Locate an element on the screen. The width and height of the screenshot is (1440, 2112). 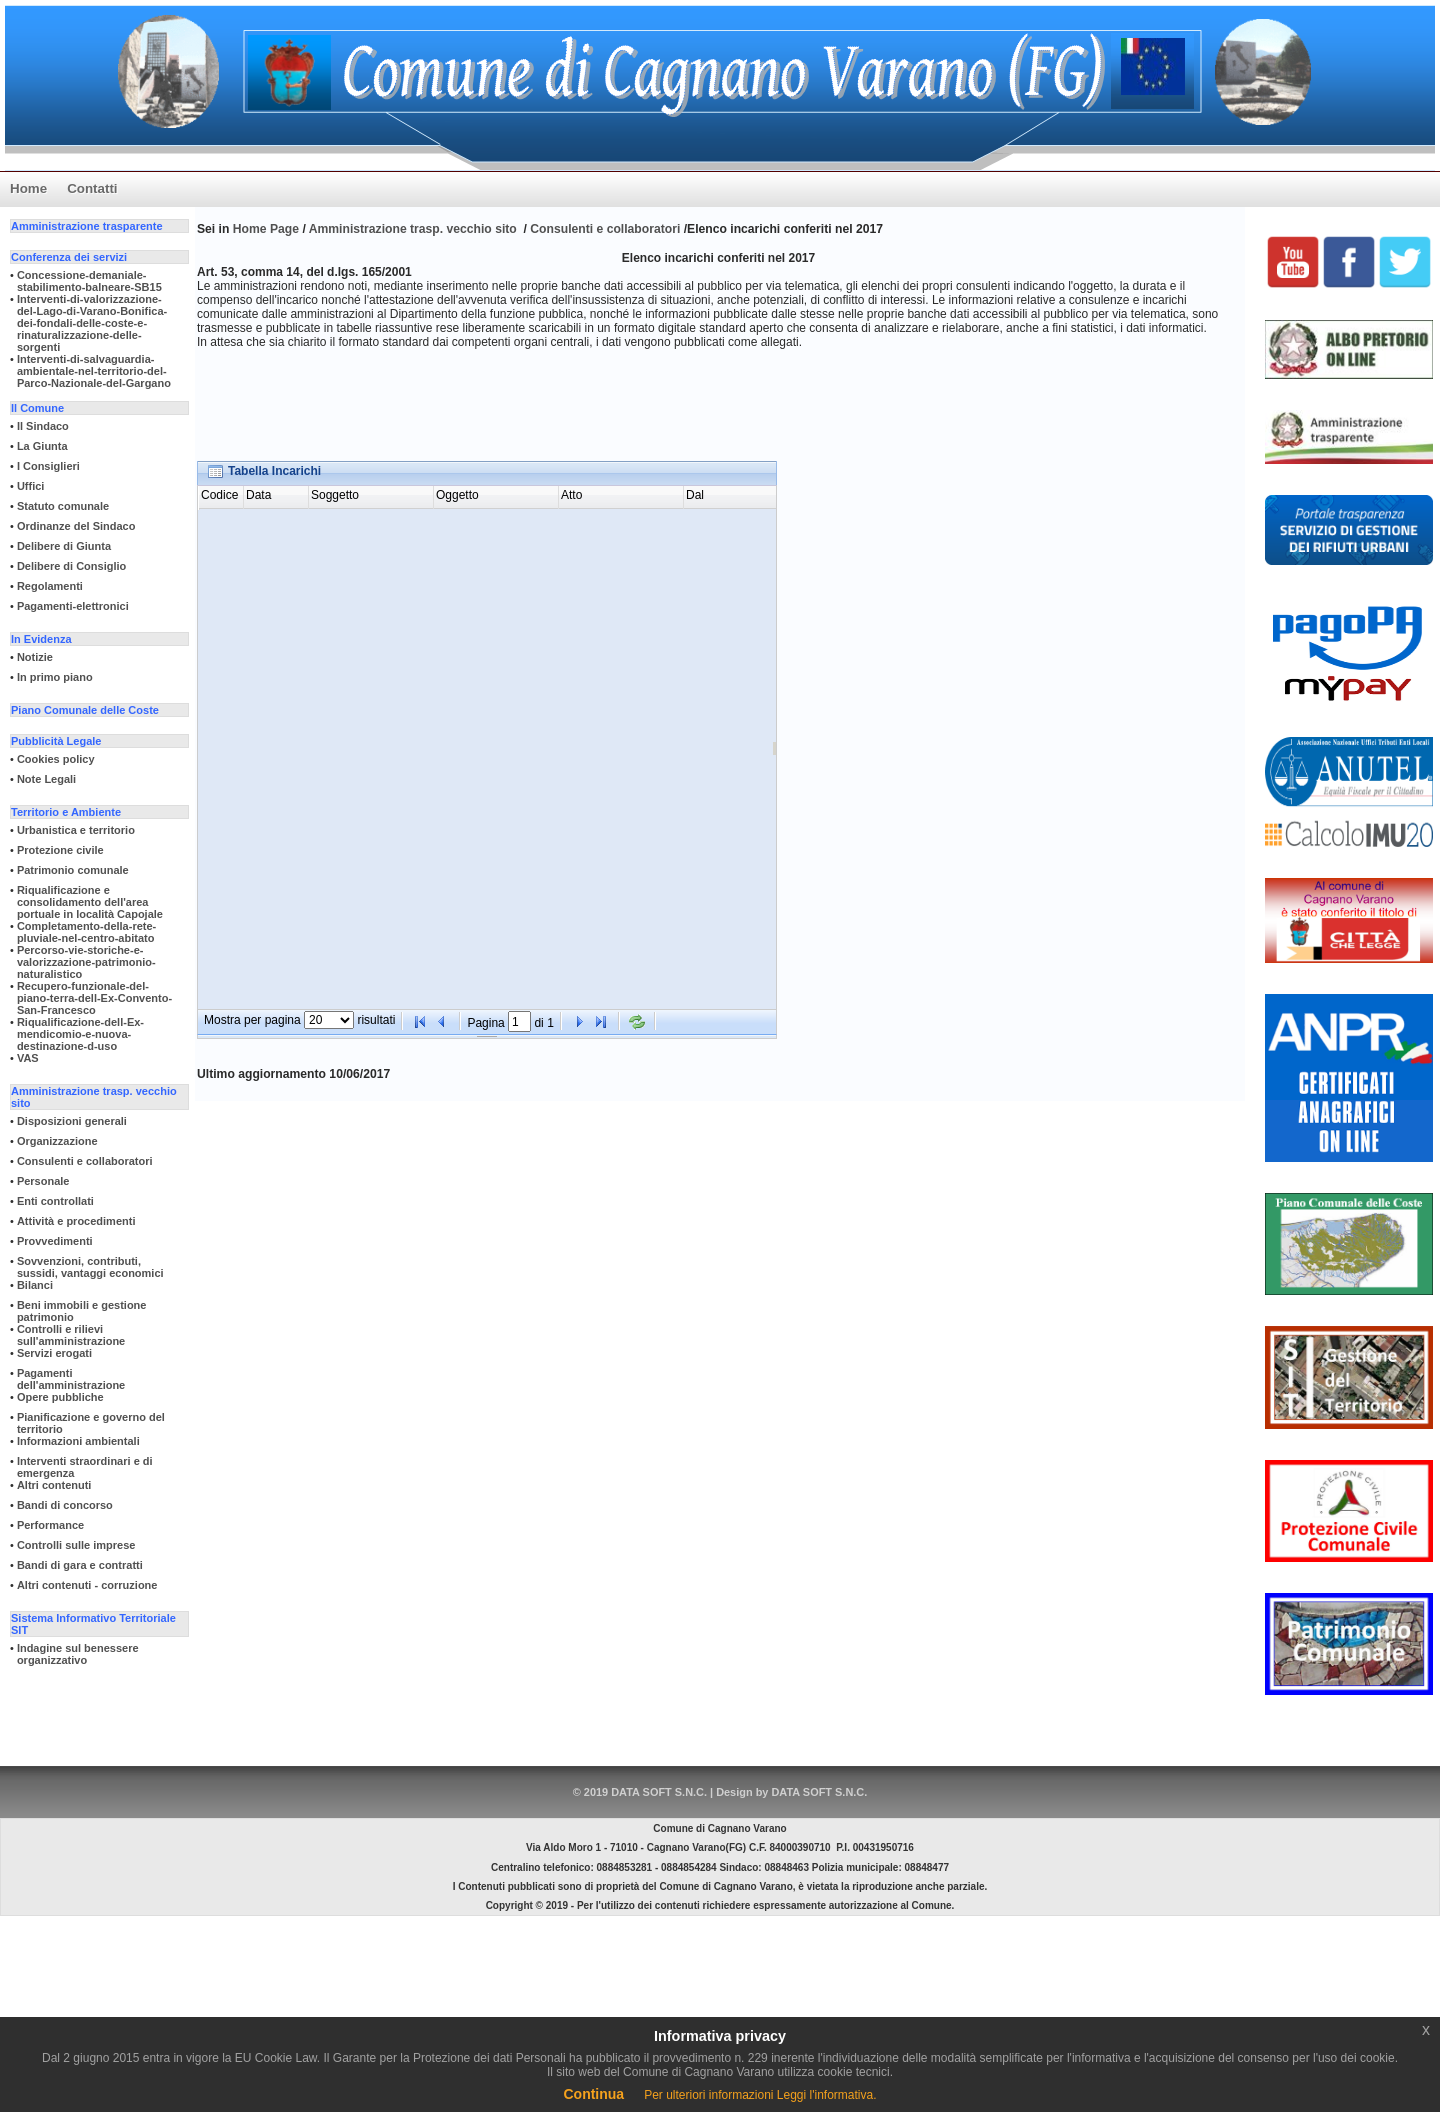
Interventi-di-salvaguardia-ambientale-nel-territorio-del-Parco-Nazionale-del-Gargano is located at coordinates (94, 371).